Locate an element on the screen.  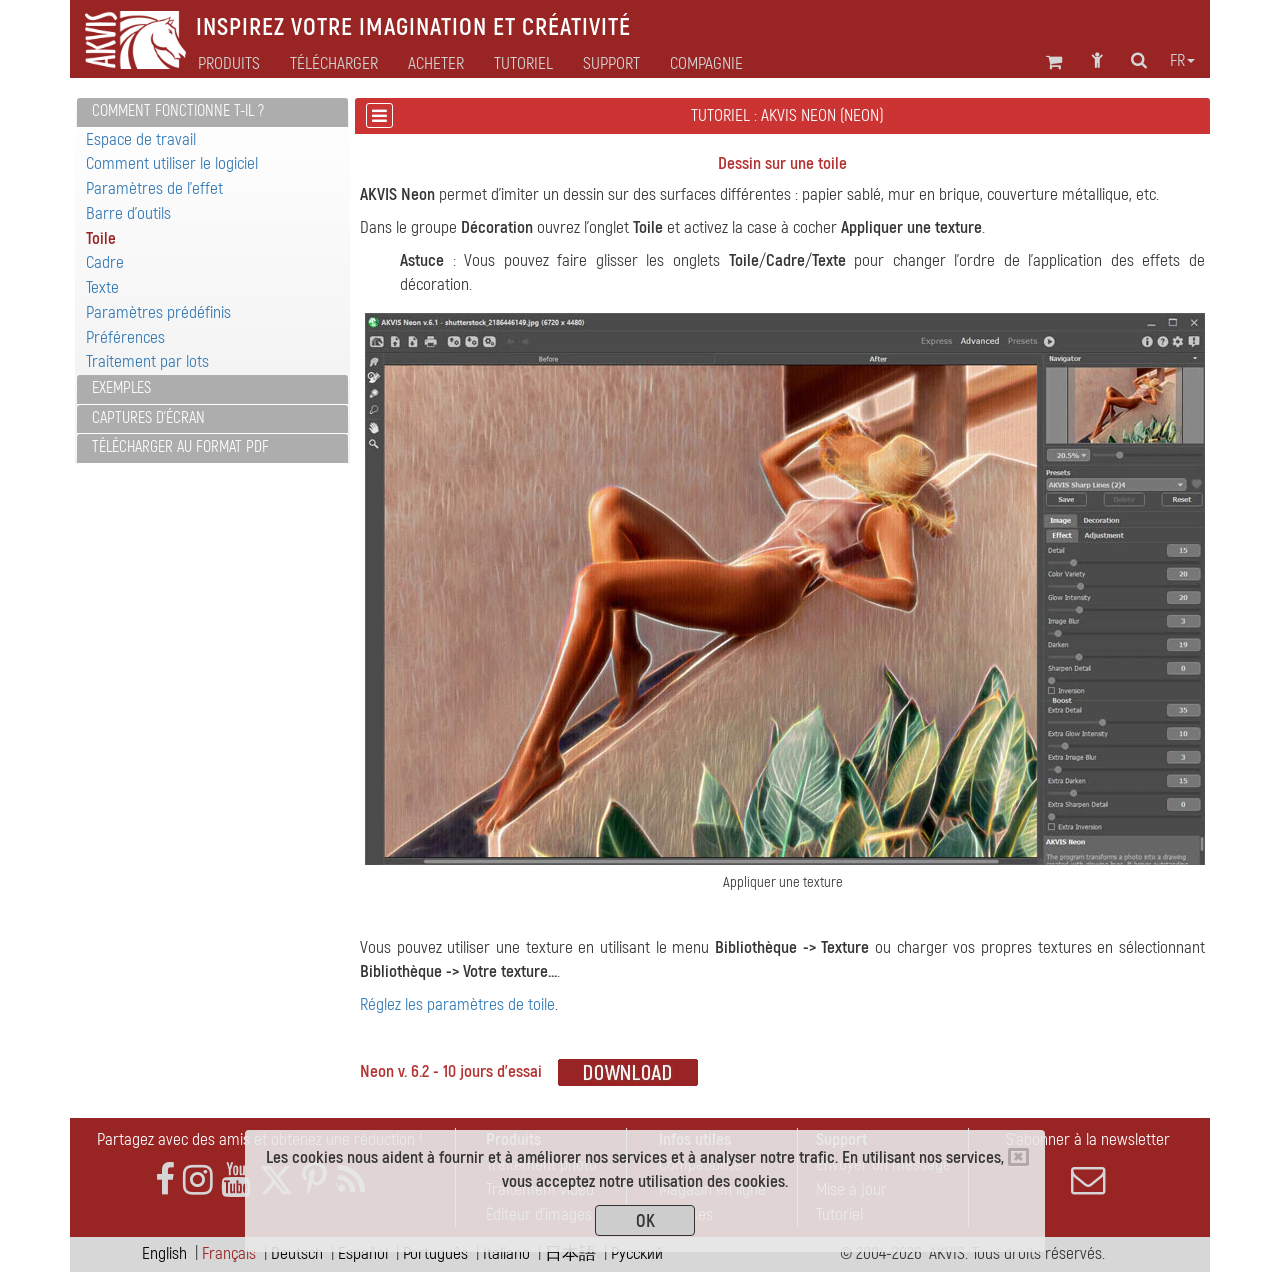
Espace de travail is located at coordinates (141, 139).